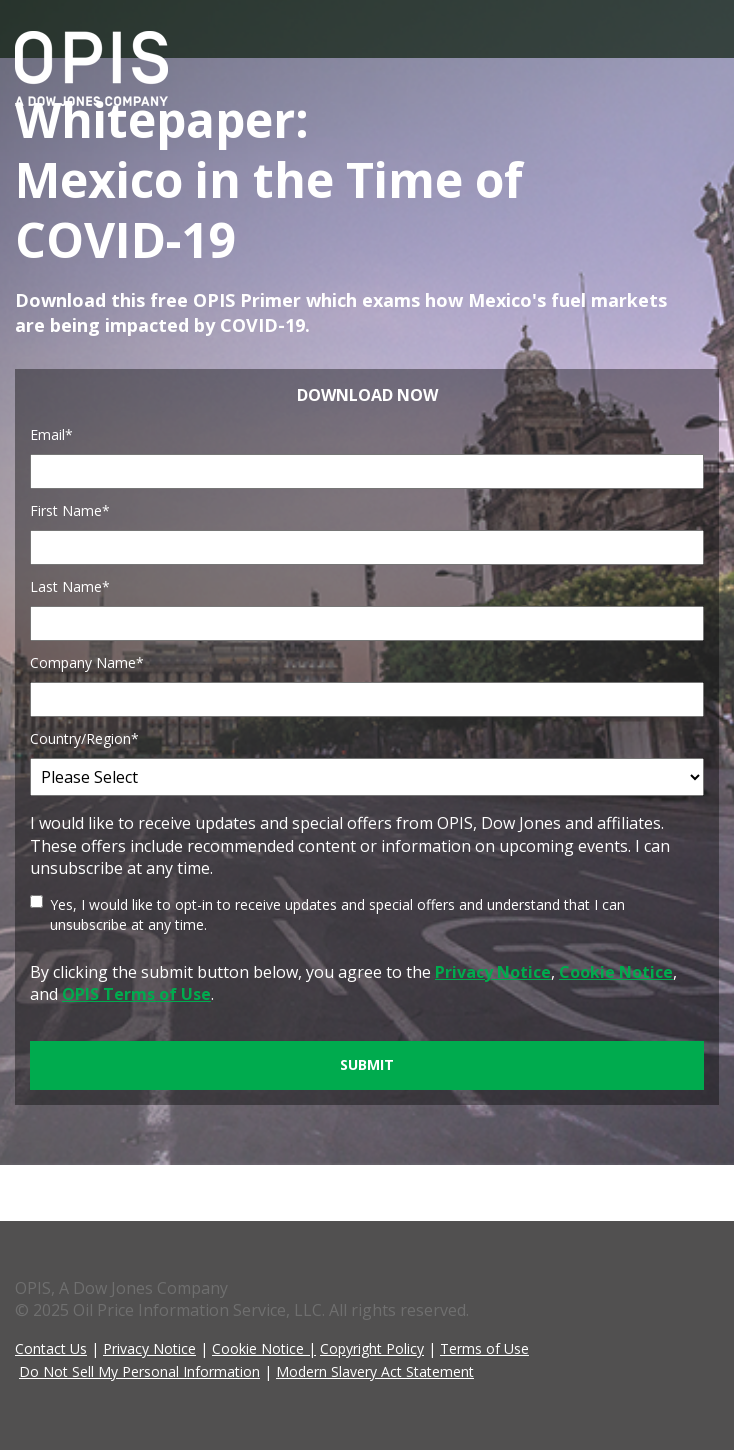  Describe the element at coordinates (149, 1348) in the screenshot. I see `Privacy Notice` at that location.